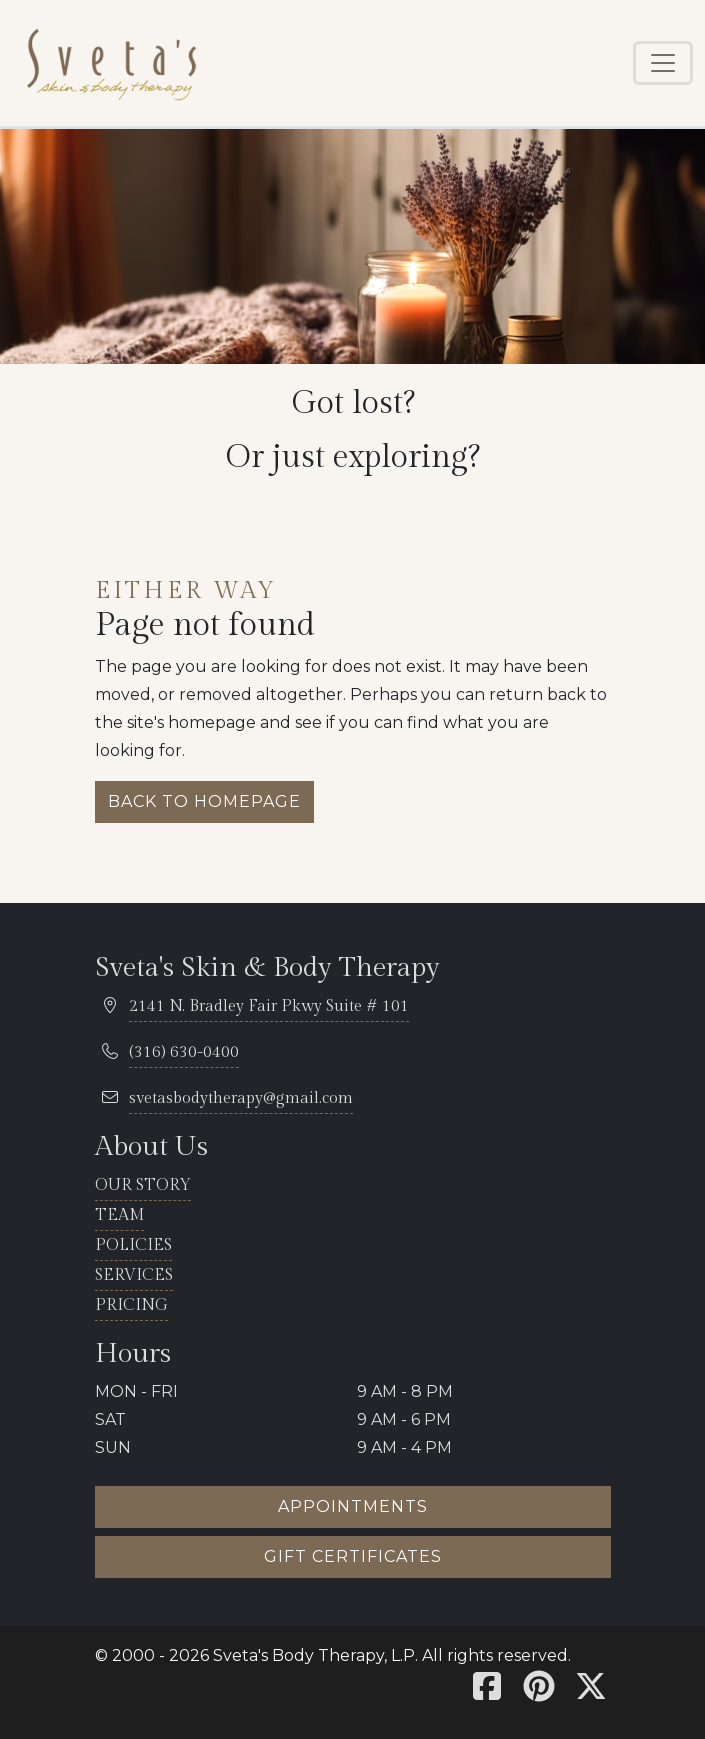 Image resolution: width=705 pixels, height=1739 pixels. I want to click on Back to homepage, so click(204, 801).